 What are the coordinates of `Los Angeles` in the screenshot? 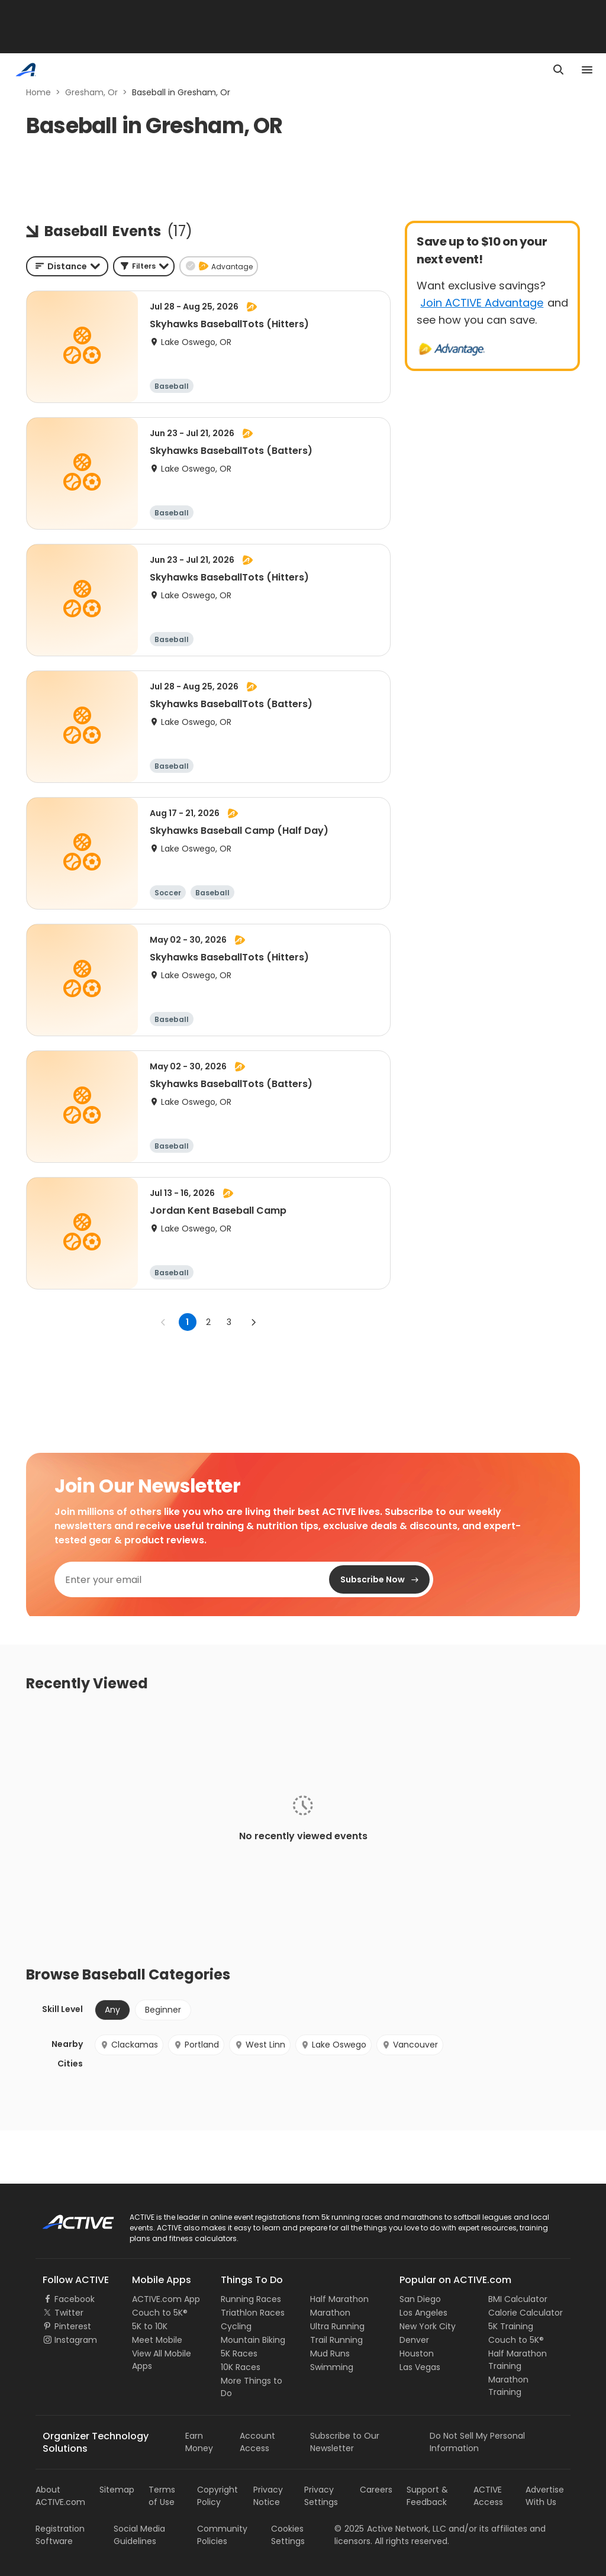 It's located at (423, 2313).